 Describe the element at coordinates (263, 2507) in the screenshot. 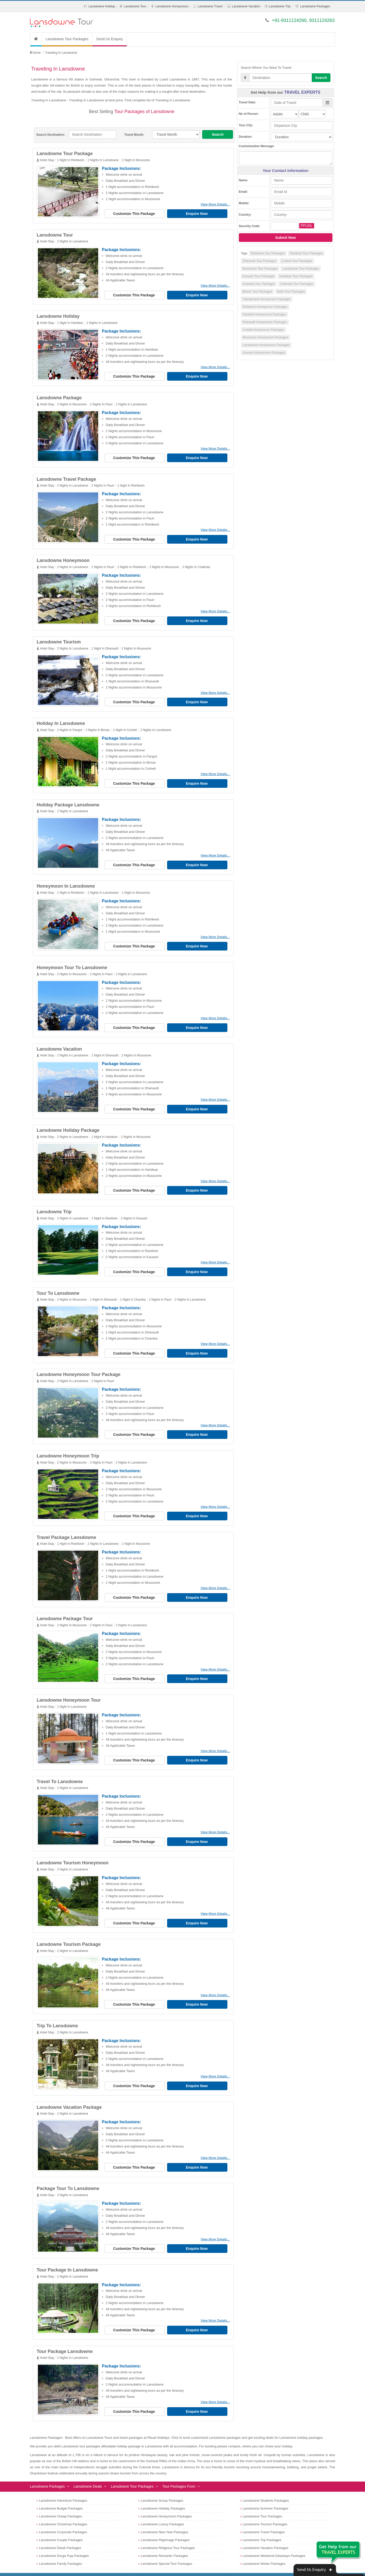

I see `Lansdowne Travel Packages` at that location.